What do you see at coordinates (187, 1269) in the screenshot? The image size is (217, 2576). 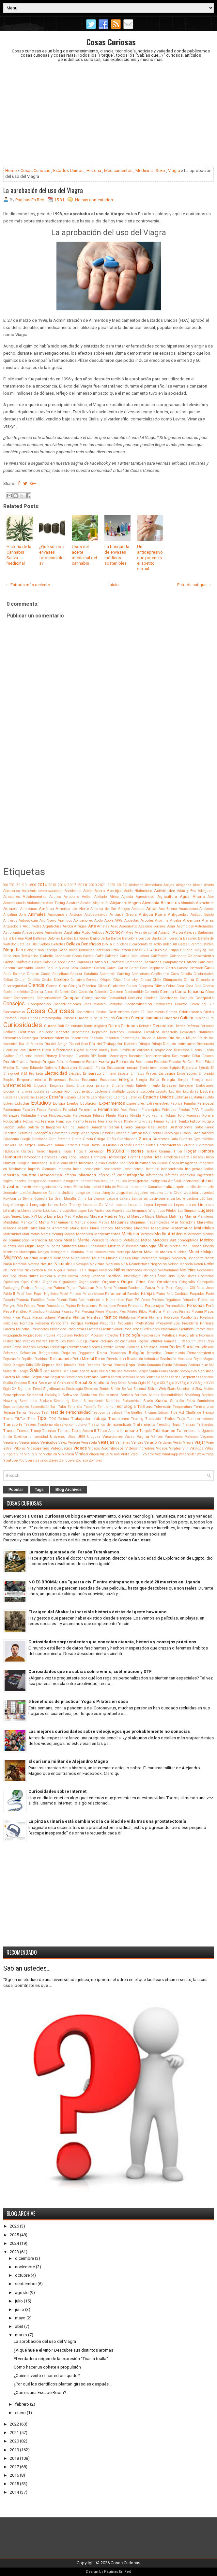 I see `Noticias` at bounding box center [187, 1269].